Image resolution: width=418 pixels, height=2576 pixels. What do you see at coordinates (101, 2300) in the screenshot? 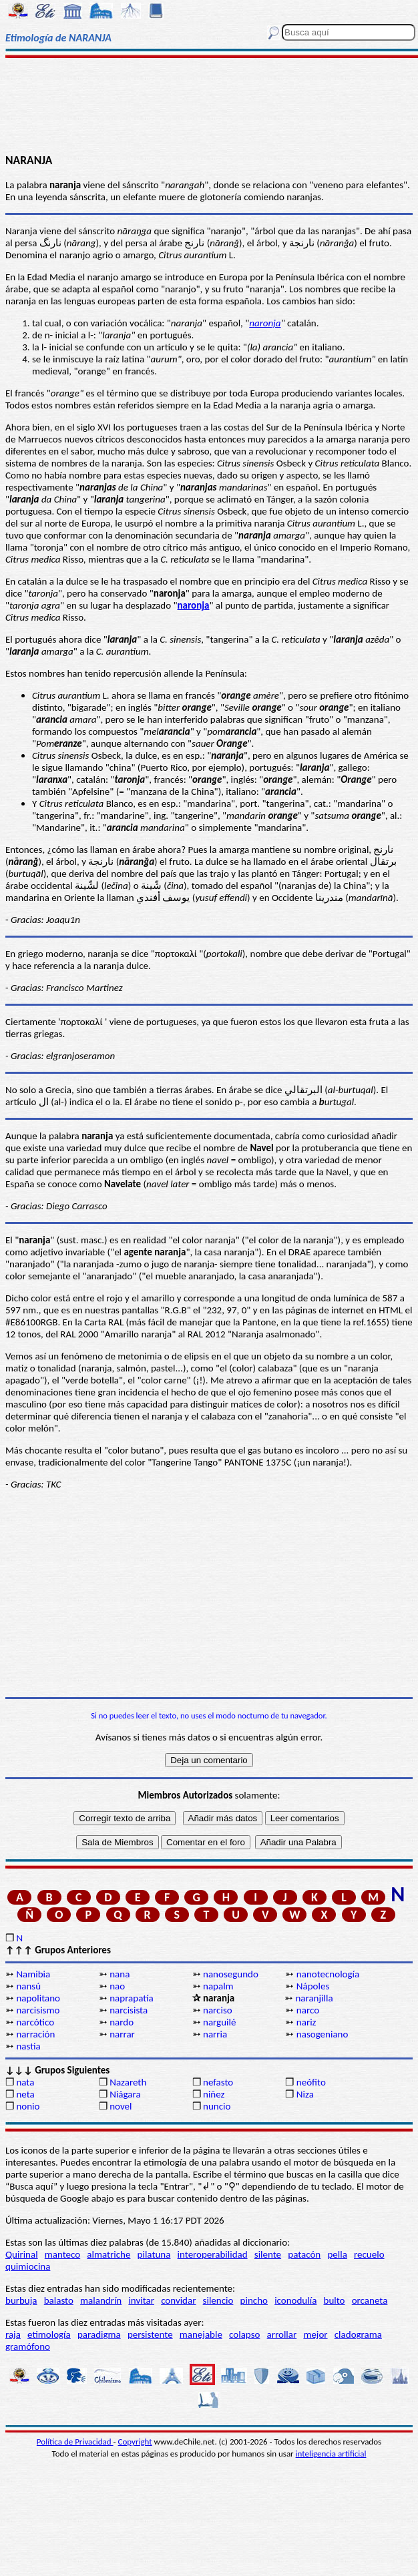
I see `malandrín` at bounding box center [101, 2300].